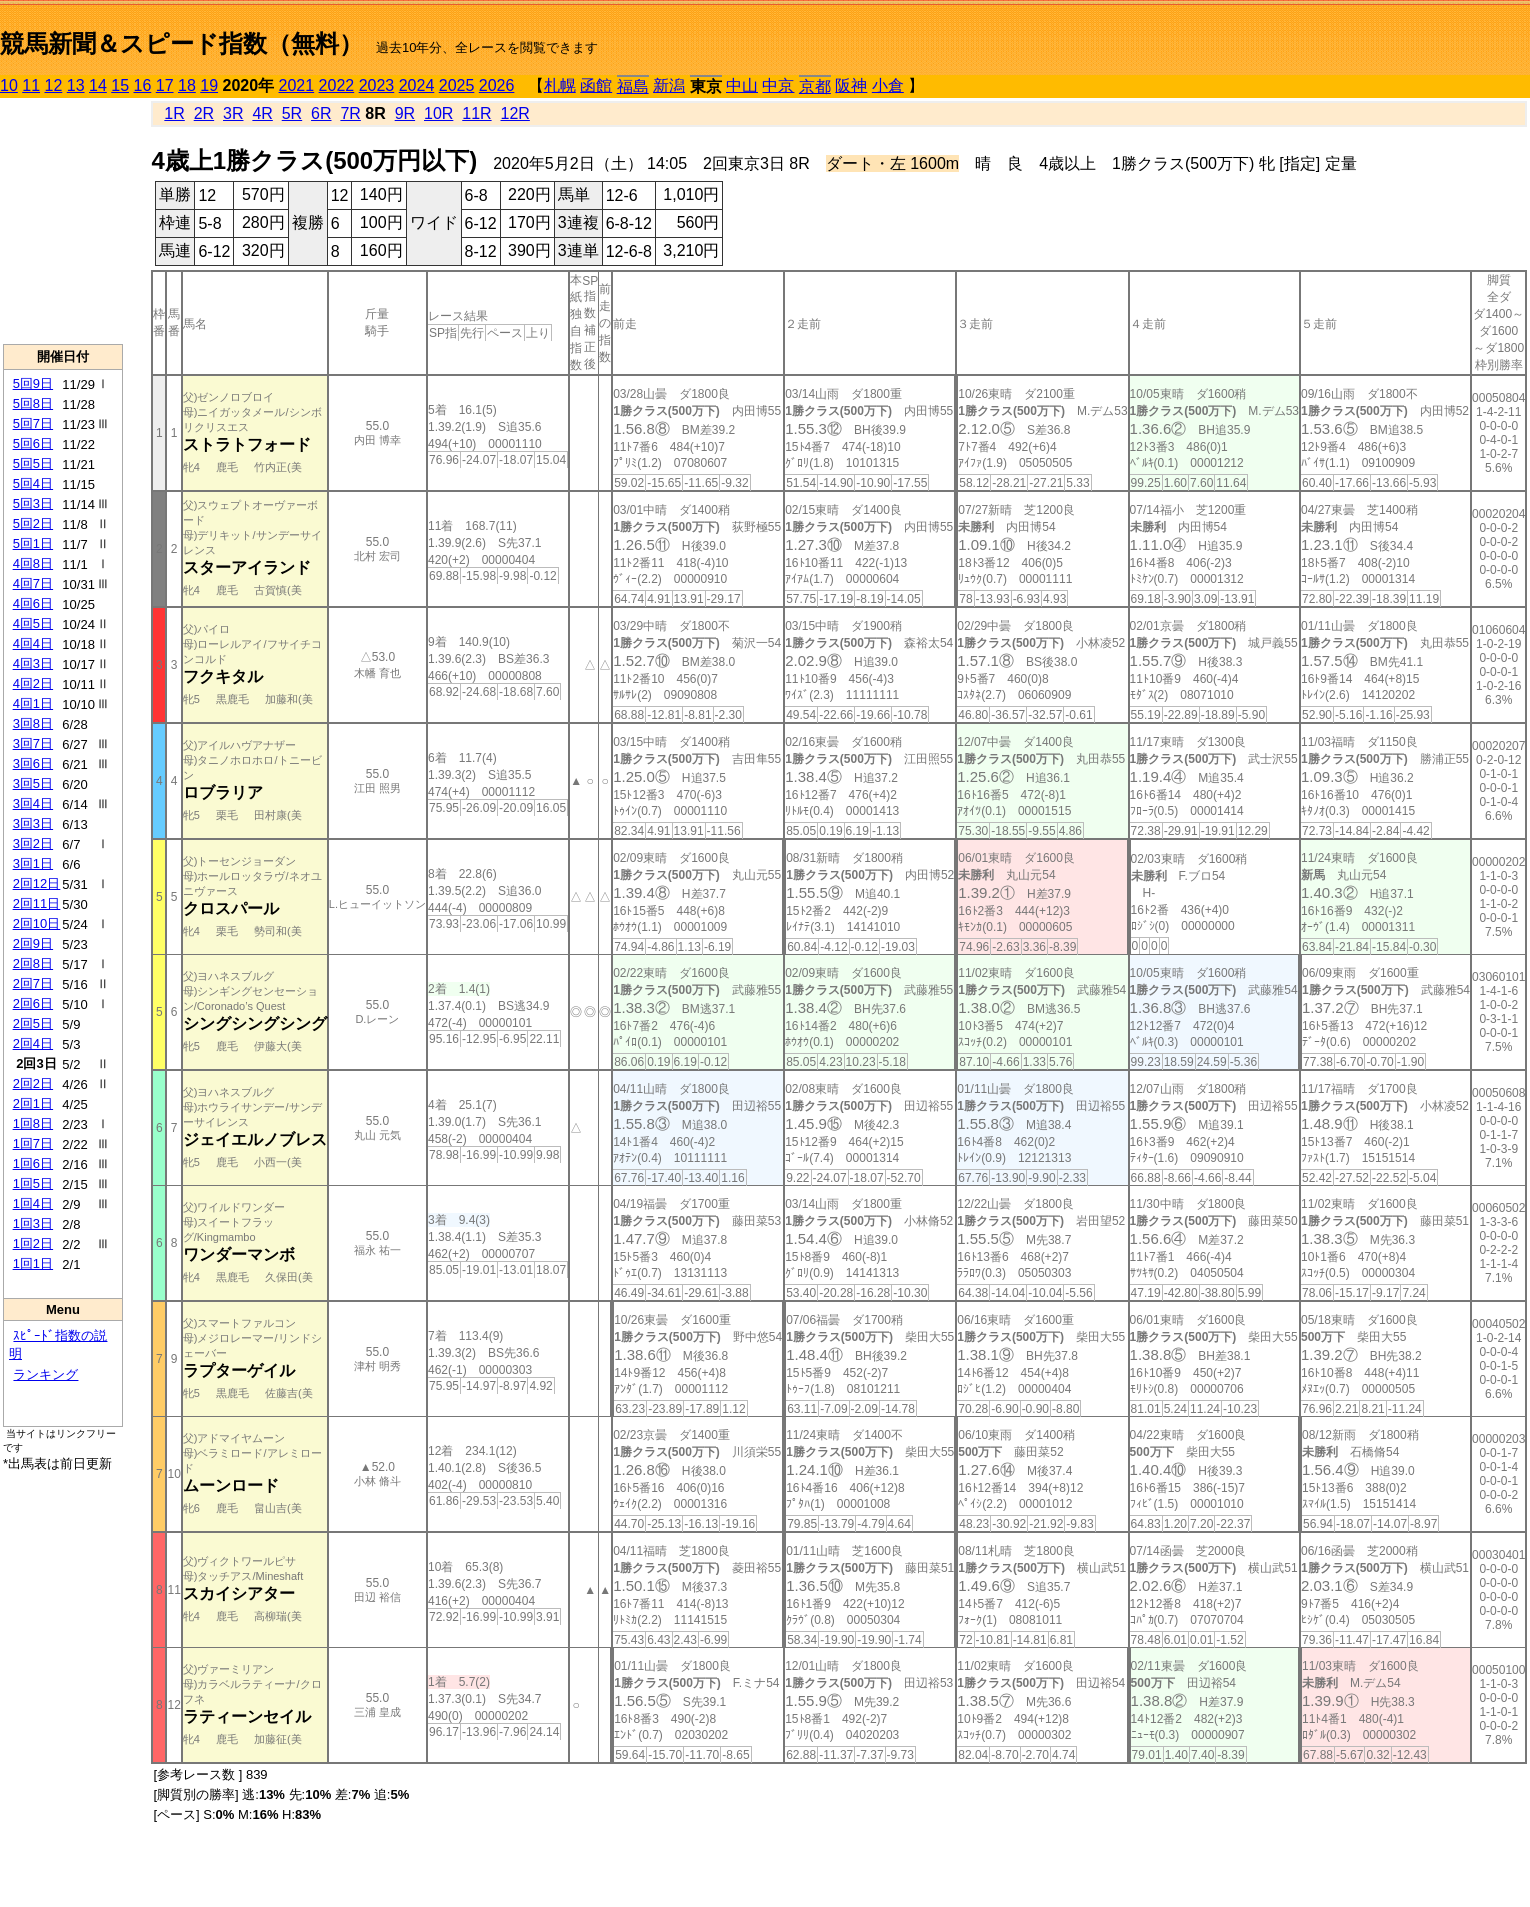 The width and height of the screenshot is (1530, 1907). I want to click on 2R, so click(204, 113).